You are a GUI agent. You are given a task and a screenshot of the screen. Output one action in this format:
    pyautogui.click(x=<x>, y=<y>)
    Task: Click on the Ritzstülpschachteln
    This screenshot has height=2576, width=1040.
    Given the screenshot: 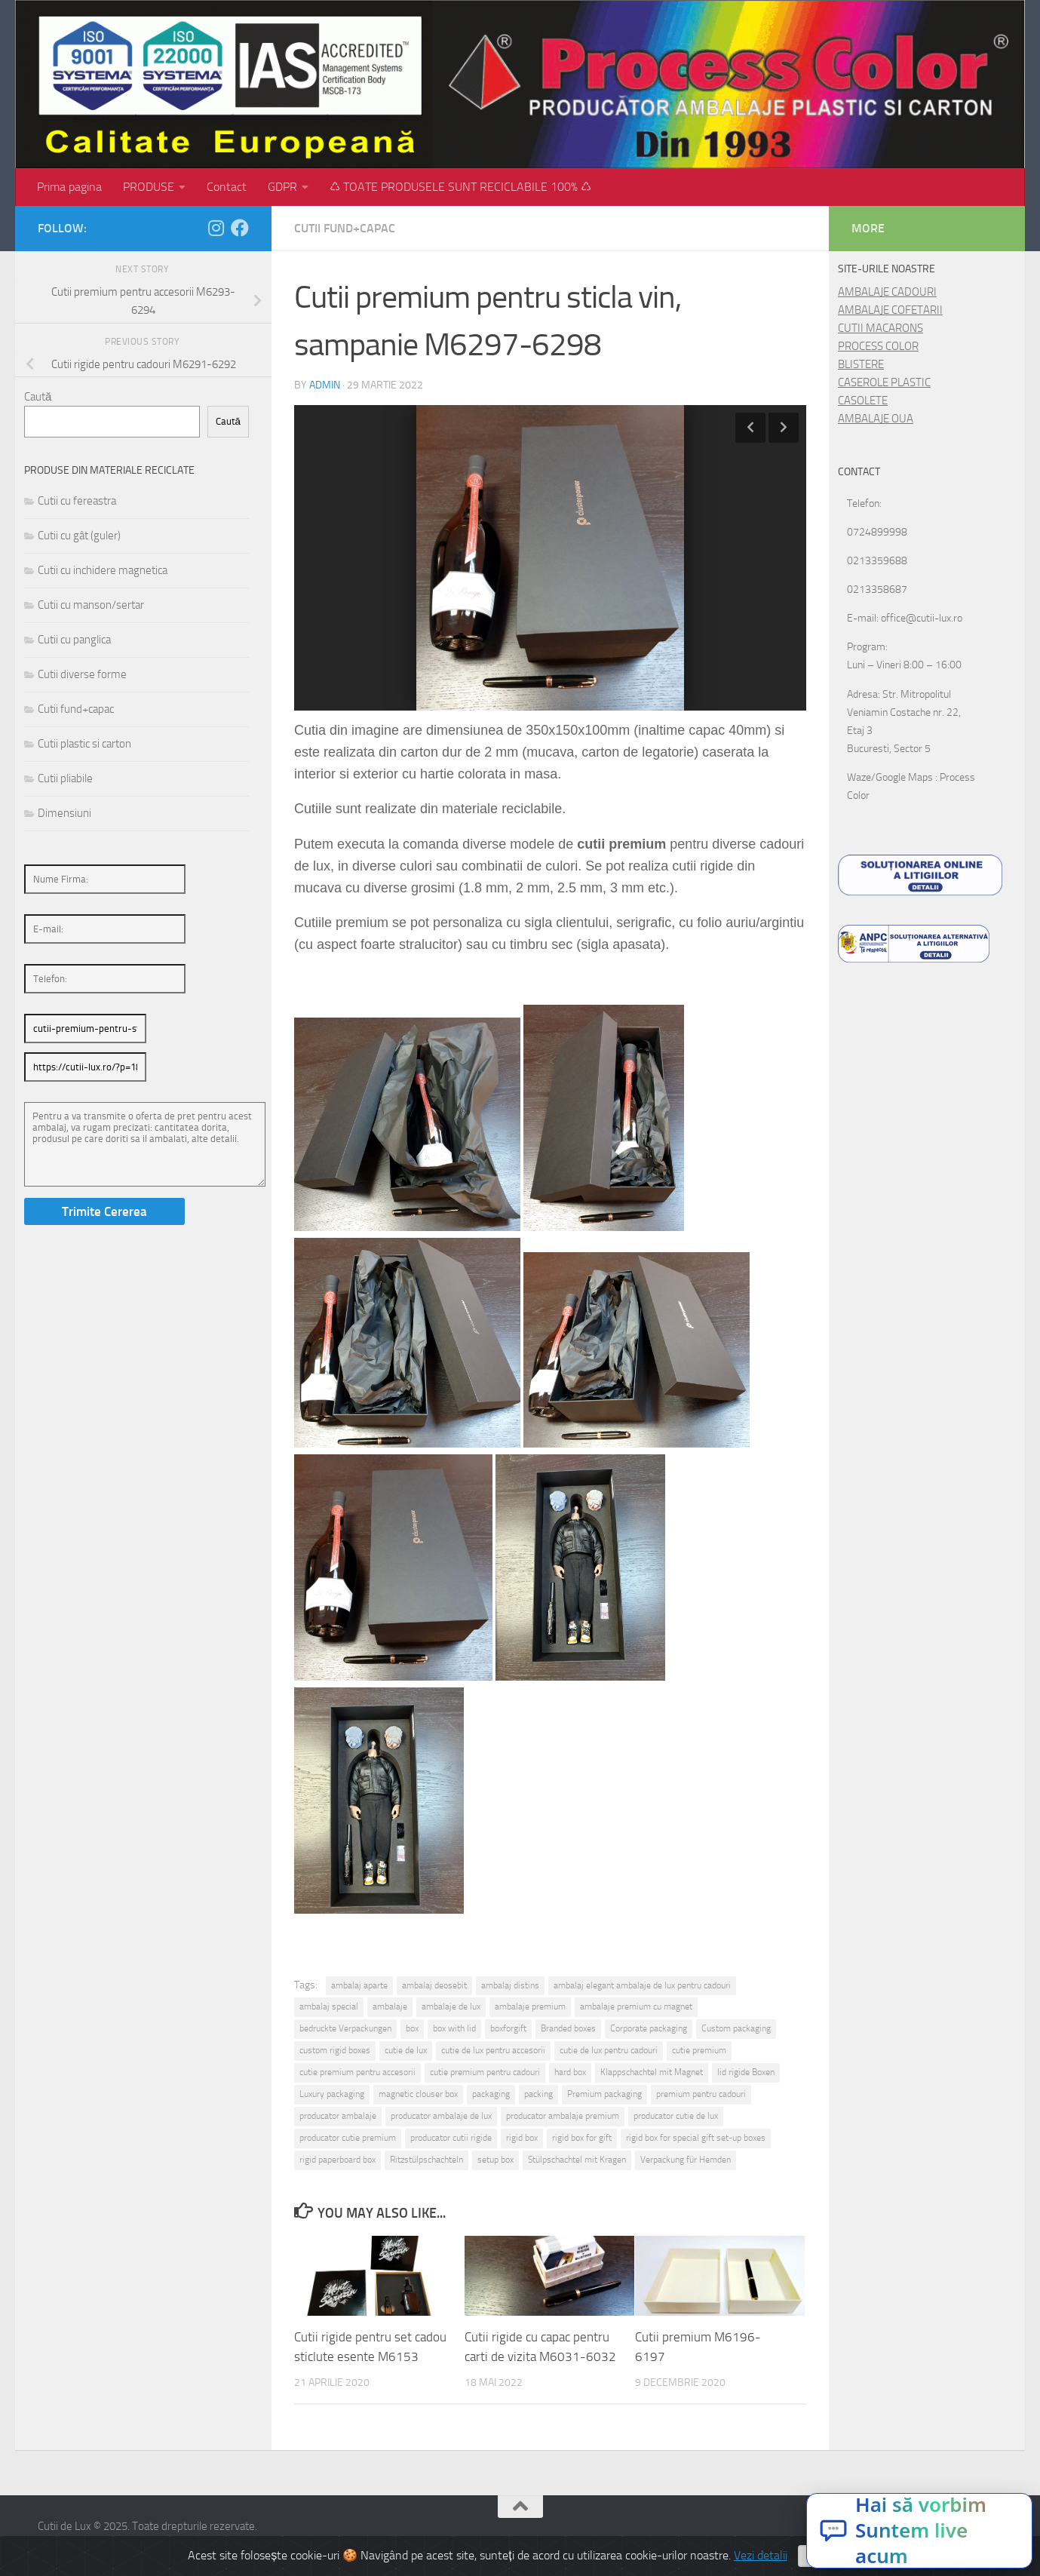 What is the action you would take?
    pyautogui.click(x=426, y=2159)
    